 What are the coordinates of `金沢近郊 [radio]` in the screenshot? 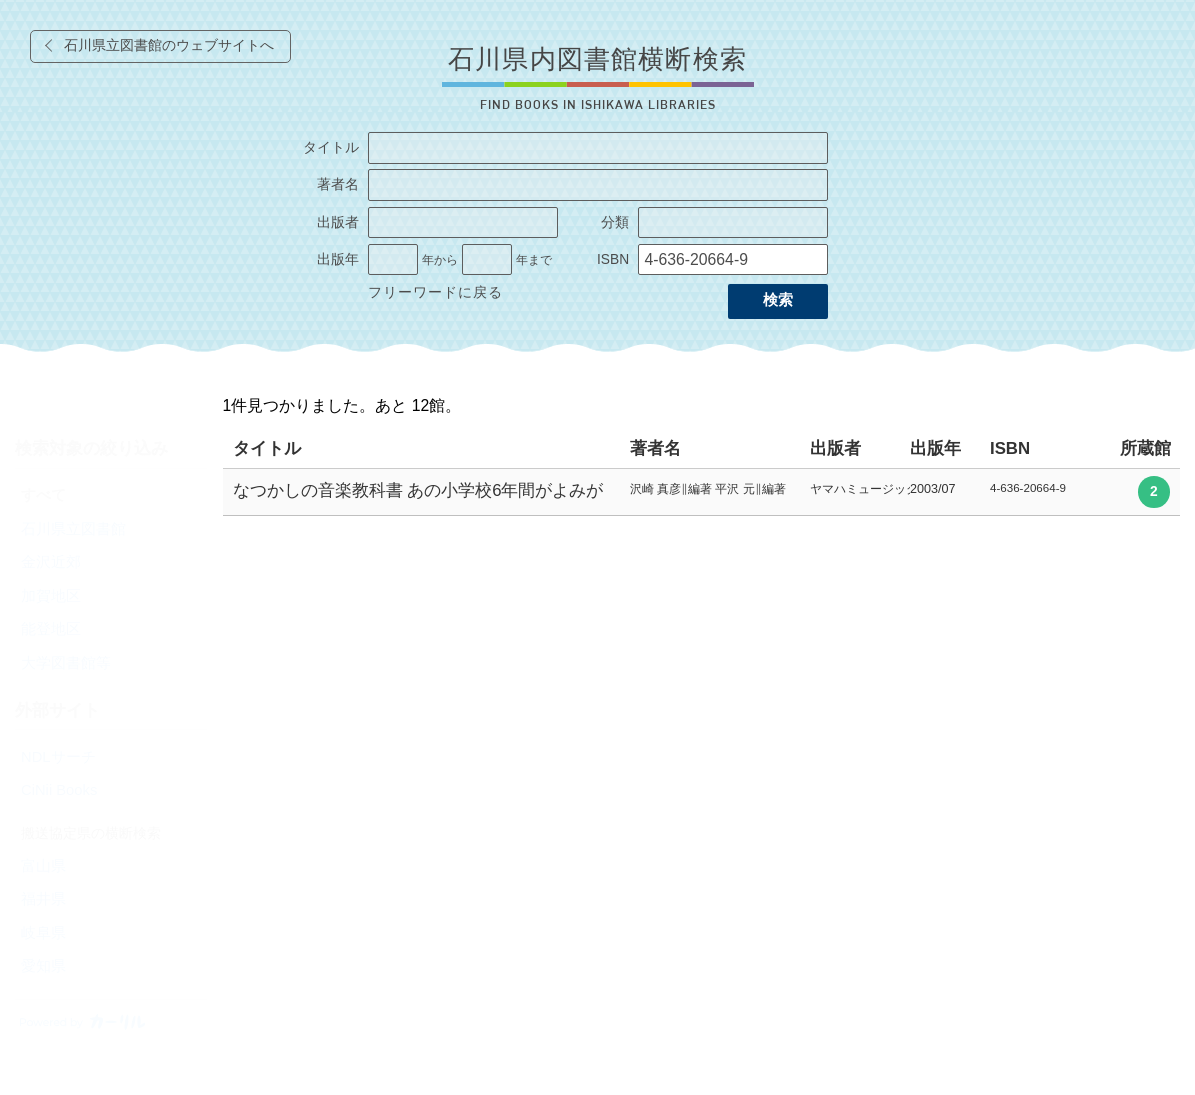 It's located at (51, 562).